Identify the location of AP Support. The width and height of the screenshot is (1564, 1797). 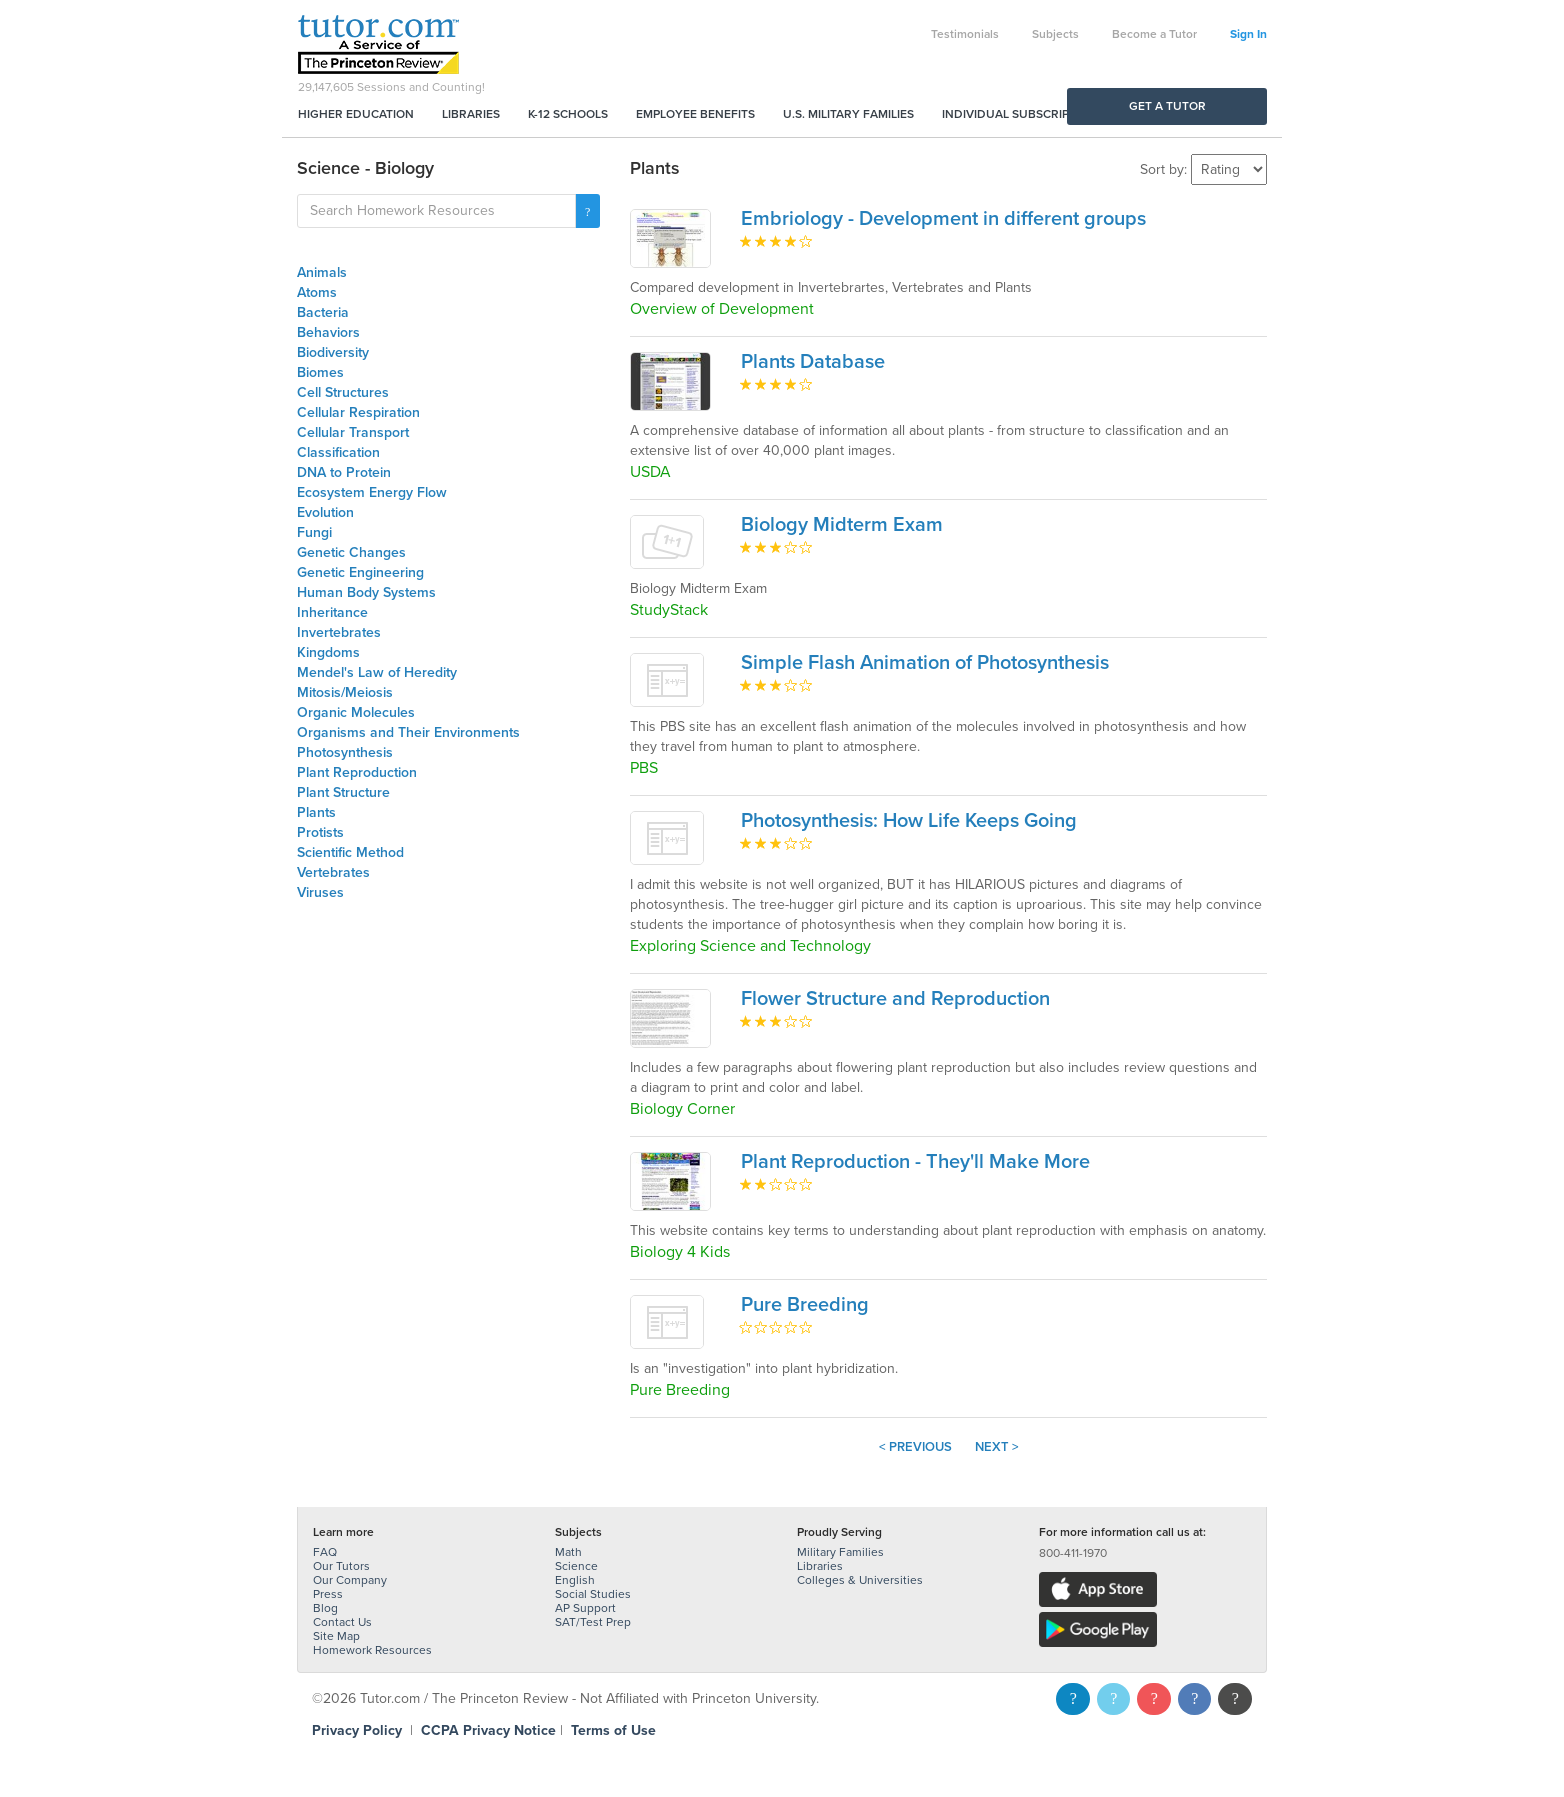
(585, 1608).